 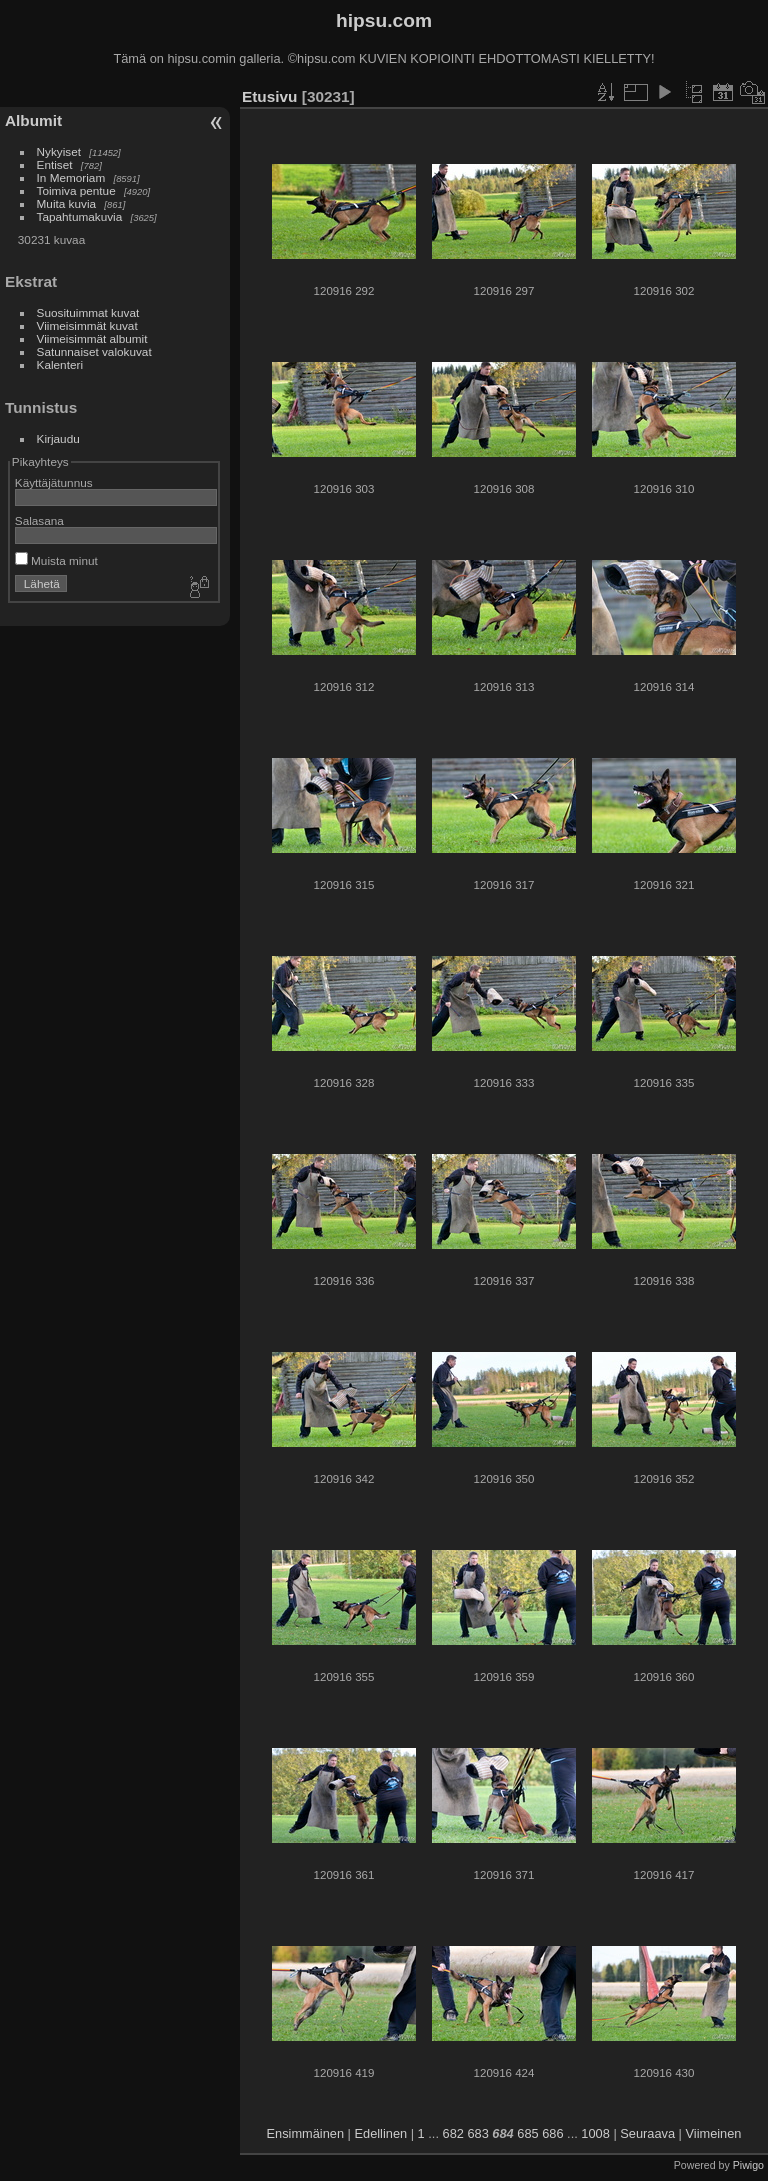 I want to click on Toimiva pentue, so click(x=76, y=190).